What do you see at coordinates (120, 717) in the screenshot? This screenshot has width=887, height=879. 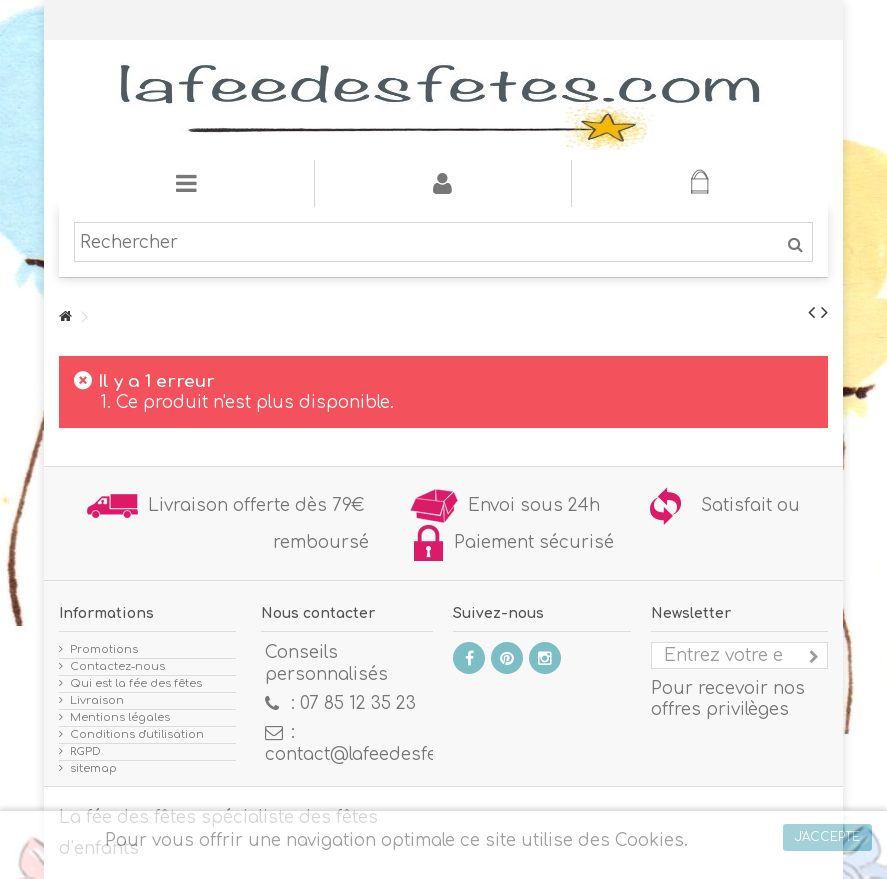 I see `Mentions légales` at bounding box center [120, 717].